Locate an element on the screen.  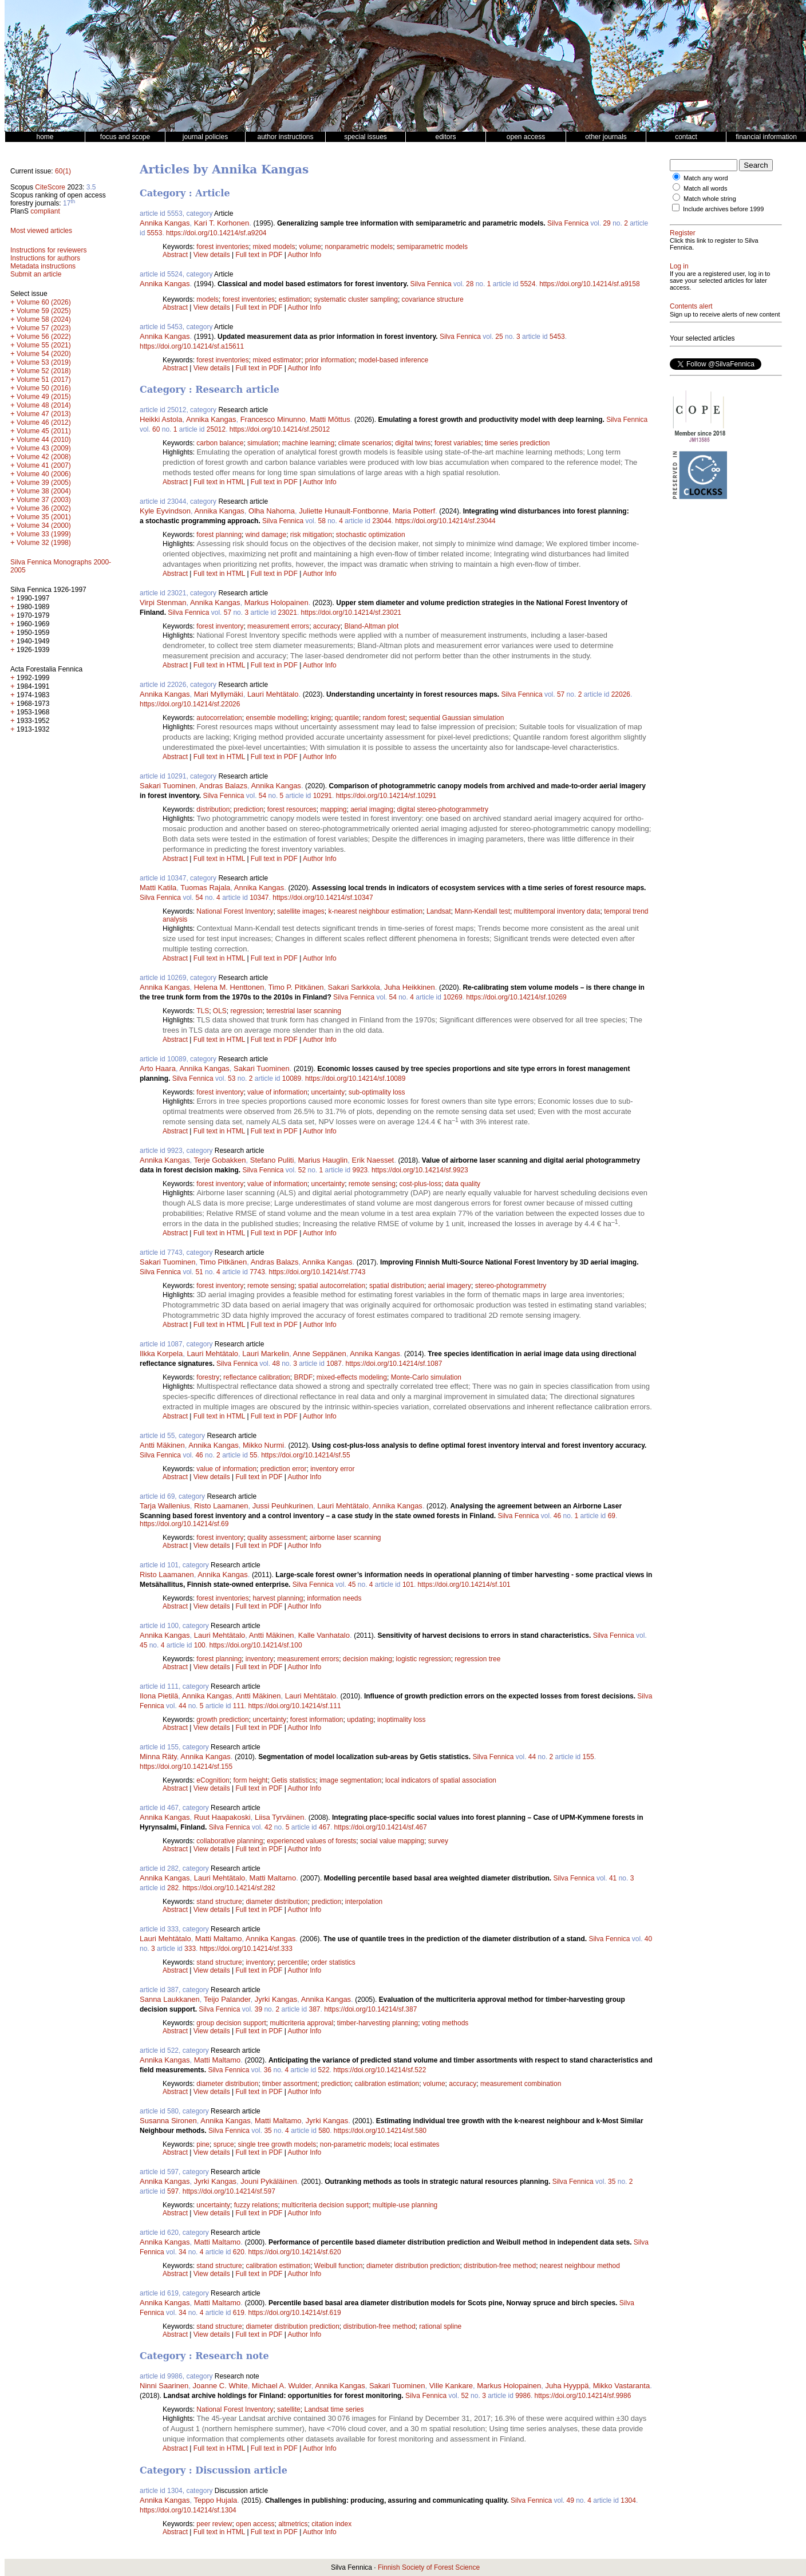
prior information is located at coordinates (330, 360).